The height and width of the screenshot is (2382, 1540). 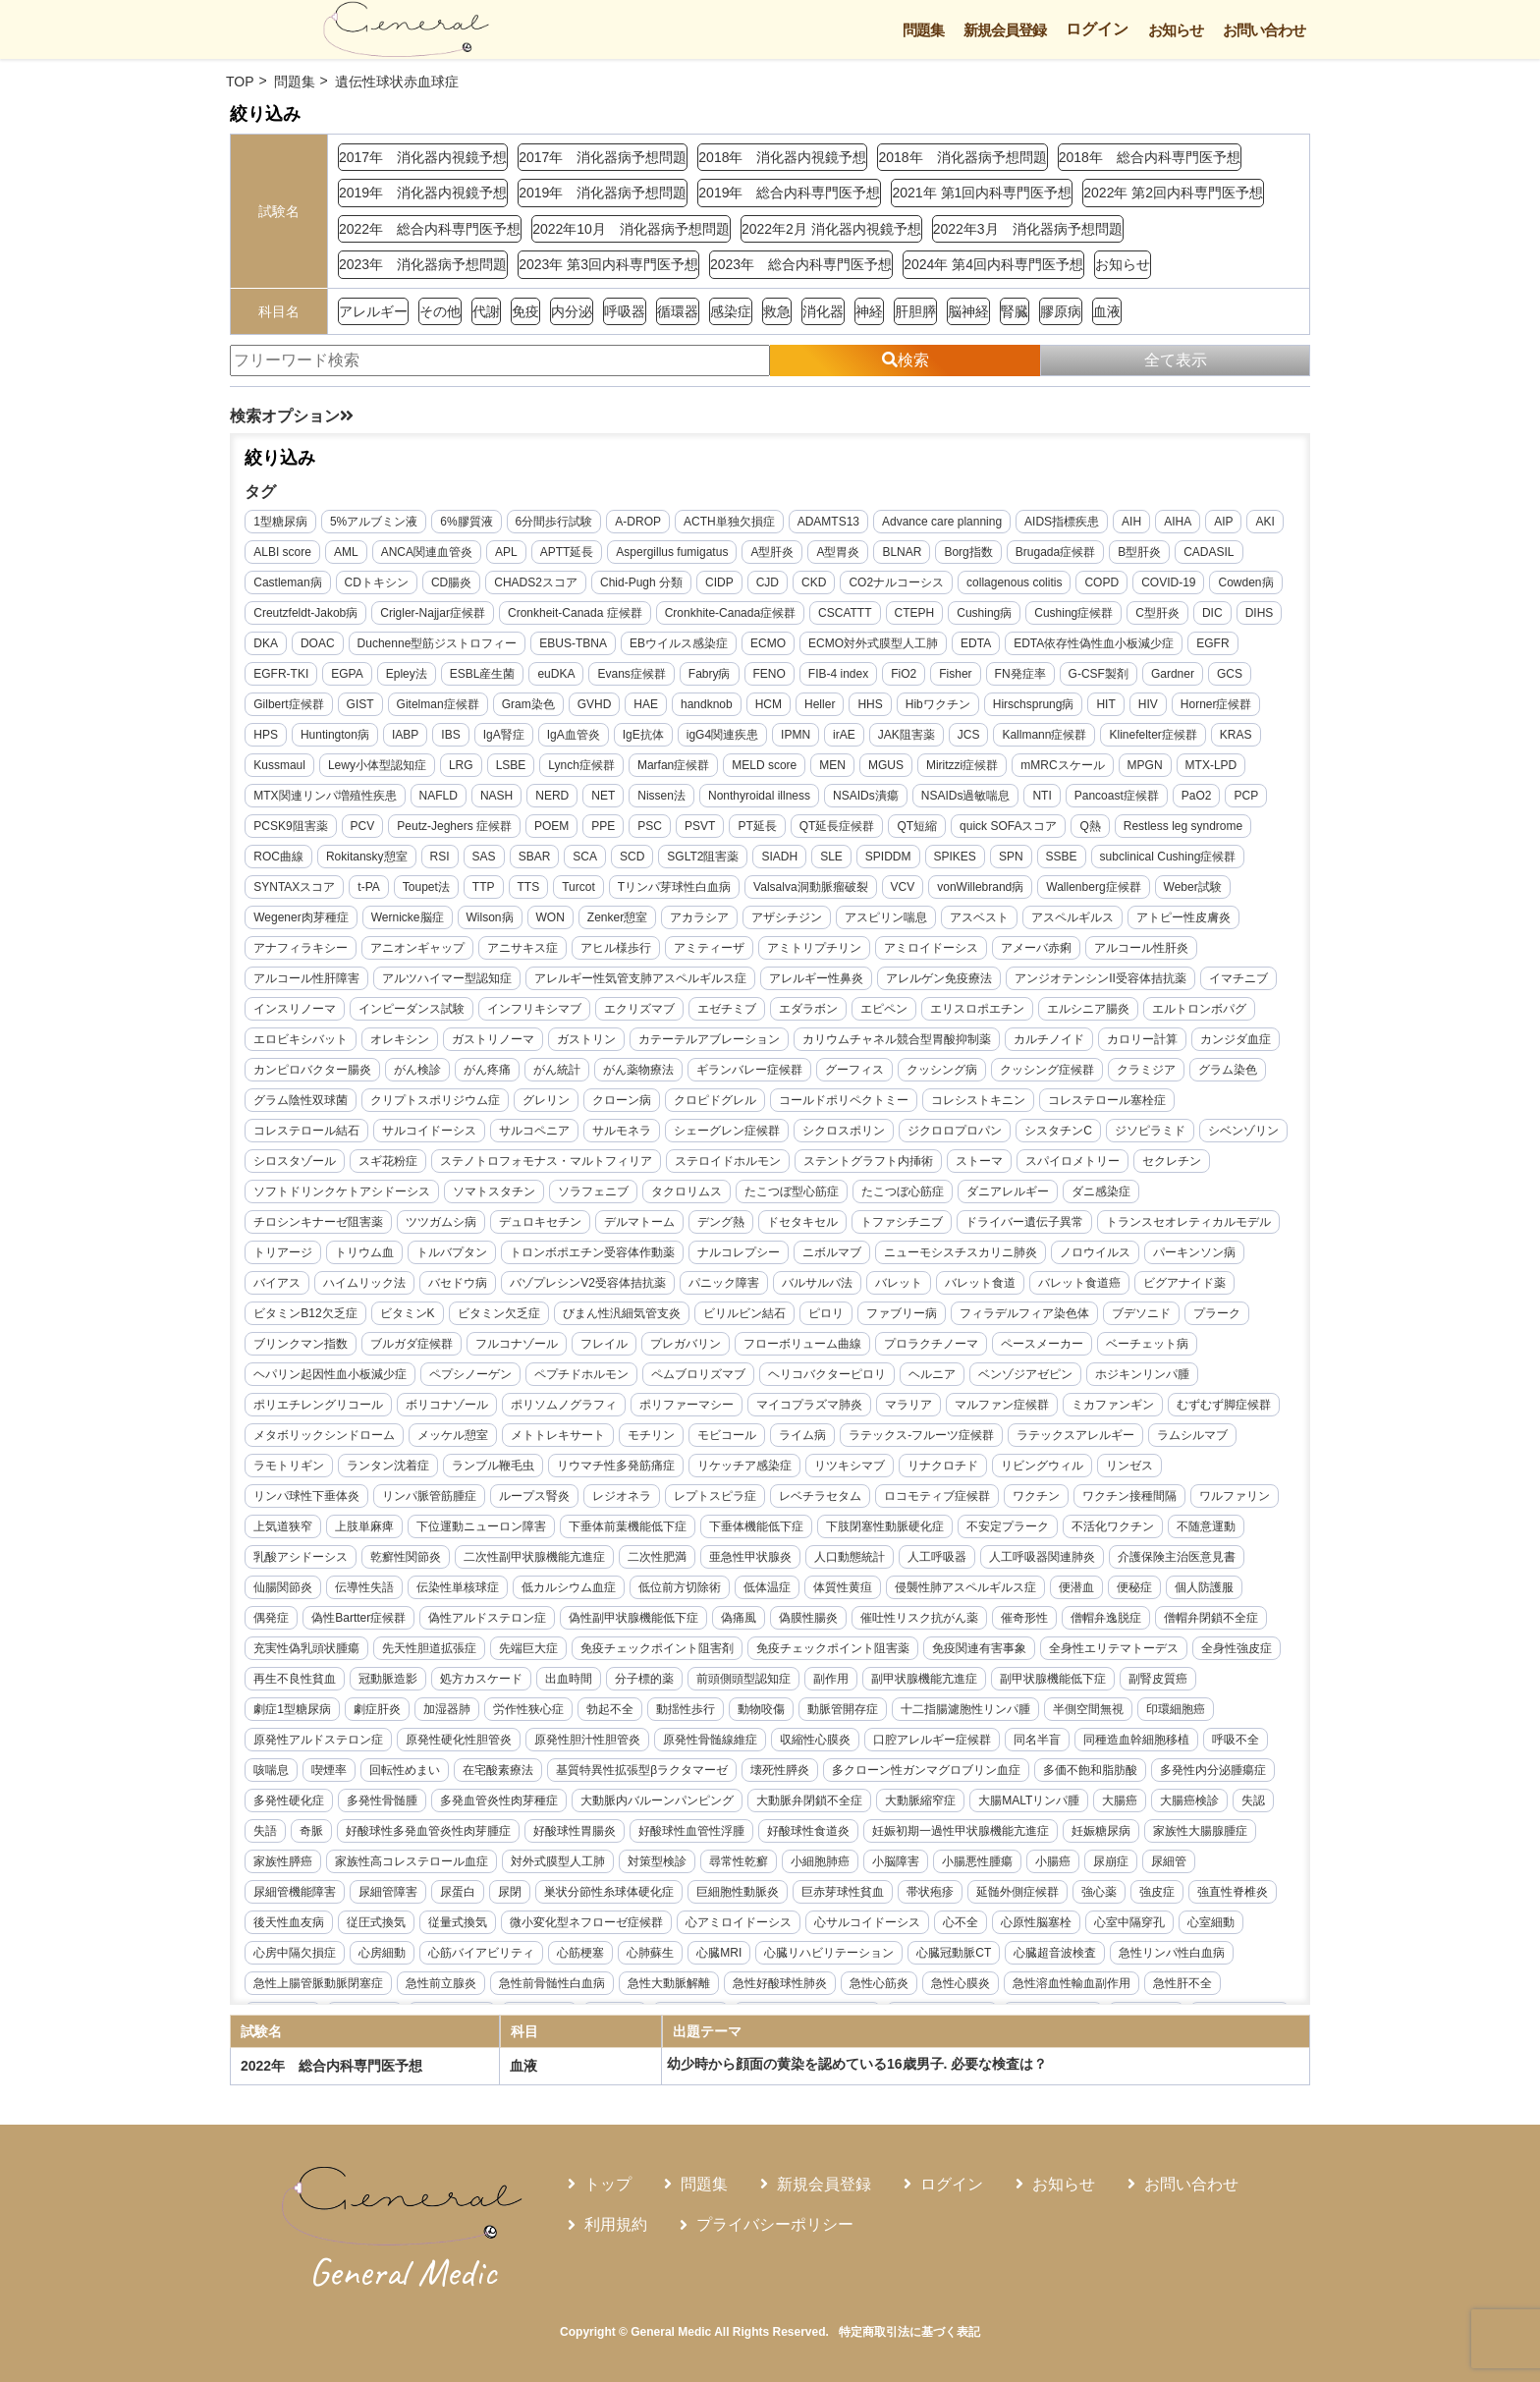 I want to click on 心臓MRI, so click(x=1167, y=1989).